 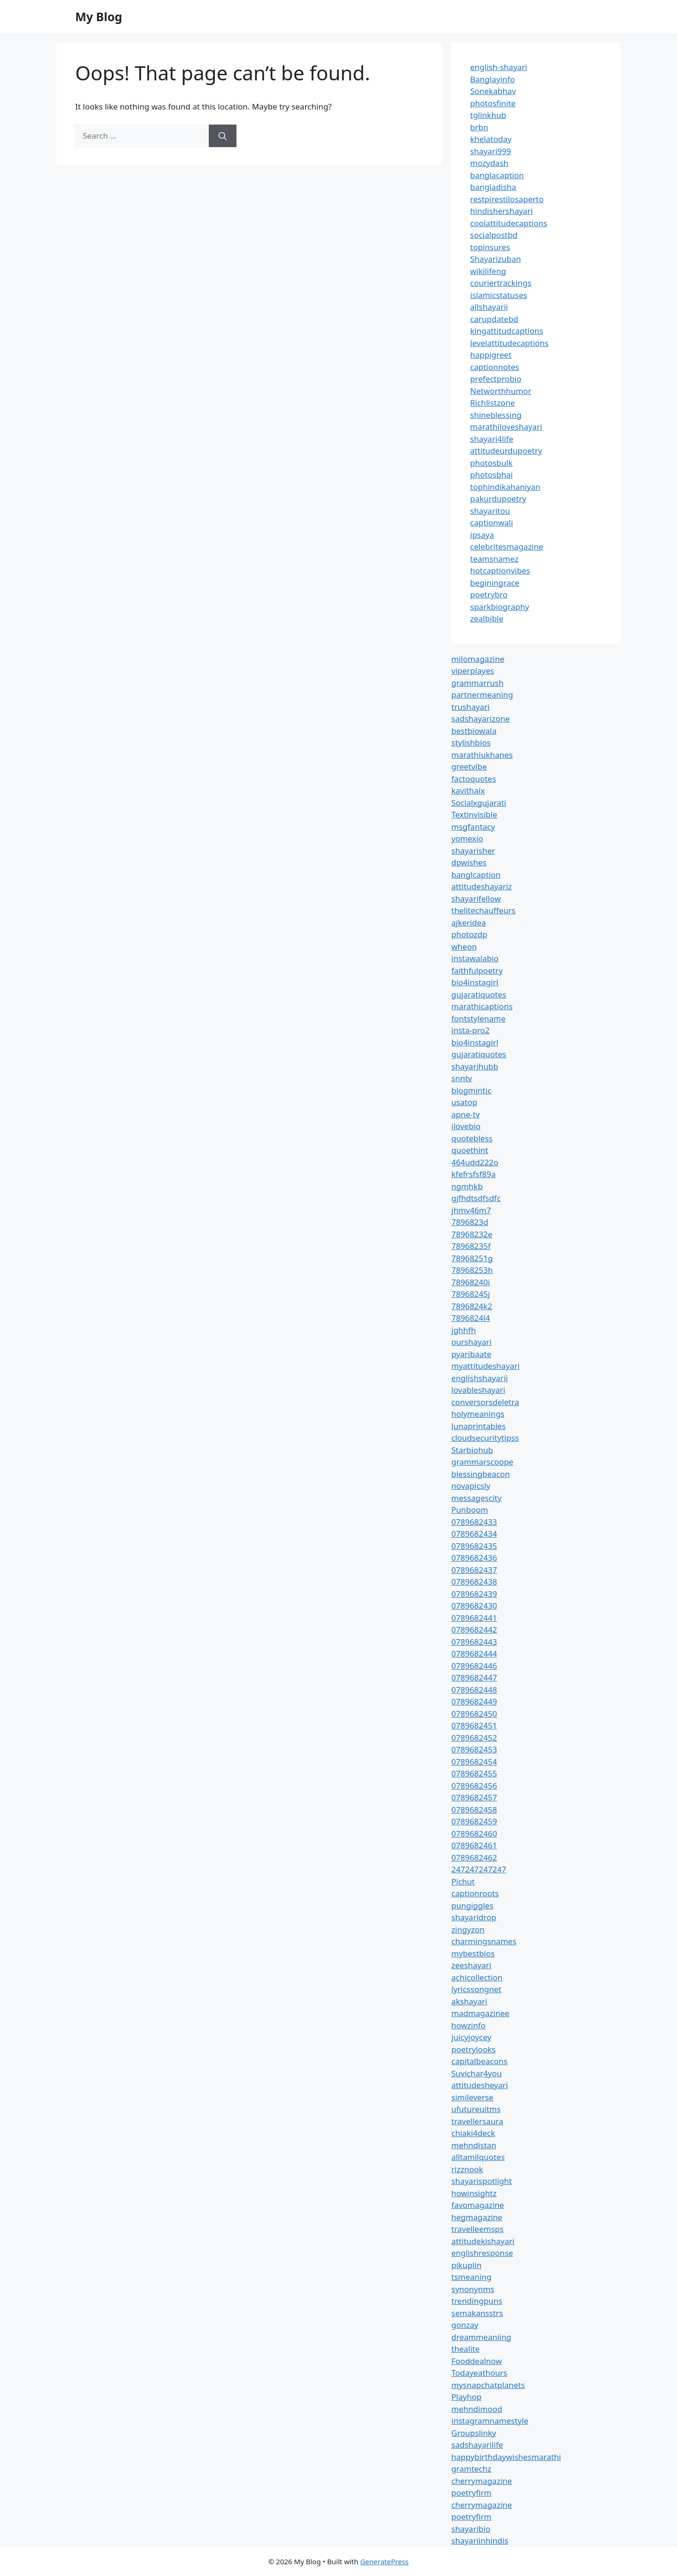 I want to click on allshayarii, so click(x=489, y=306).